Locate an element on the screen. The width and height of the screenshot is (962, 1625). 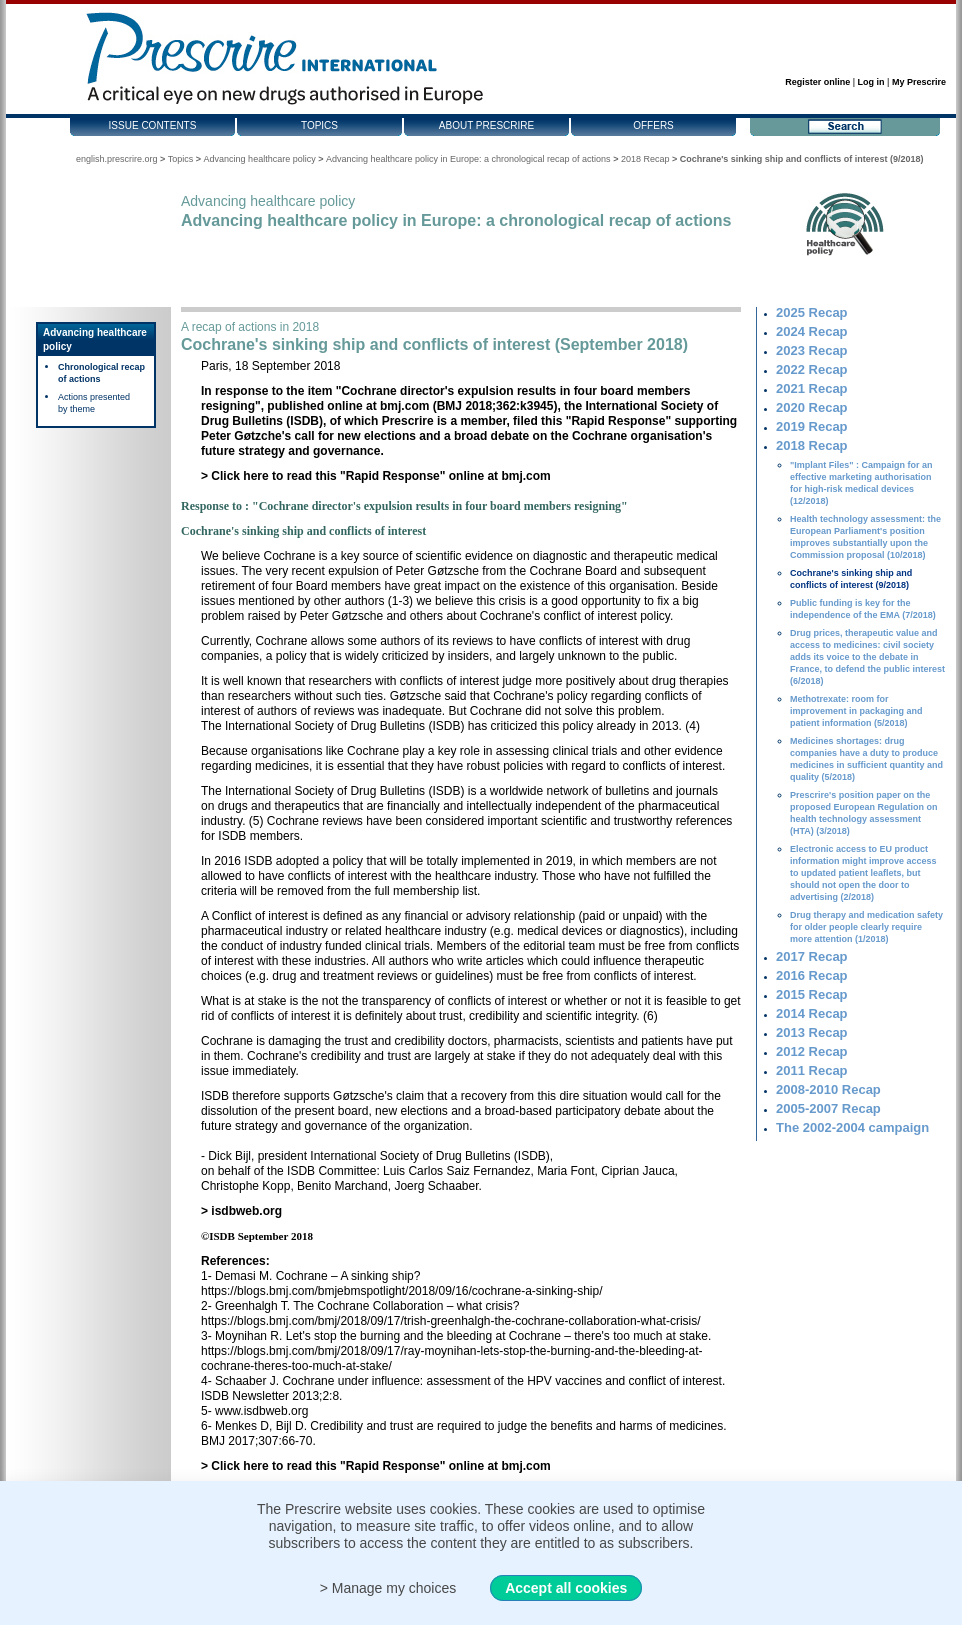
2018 Recap is located at coordinates (645, 159).